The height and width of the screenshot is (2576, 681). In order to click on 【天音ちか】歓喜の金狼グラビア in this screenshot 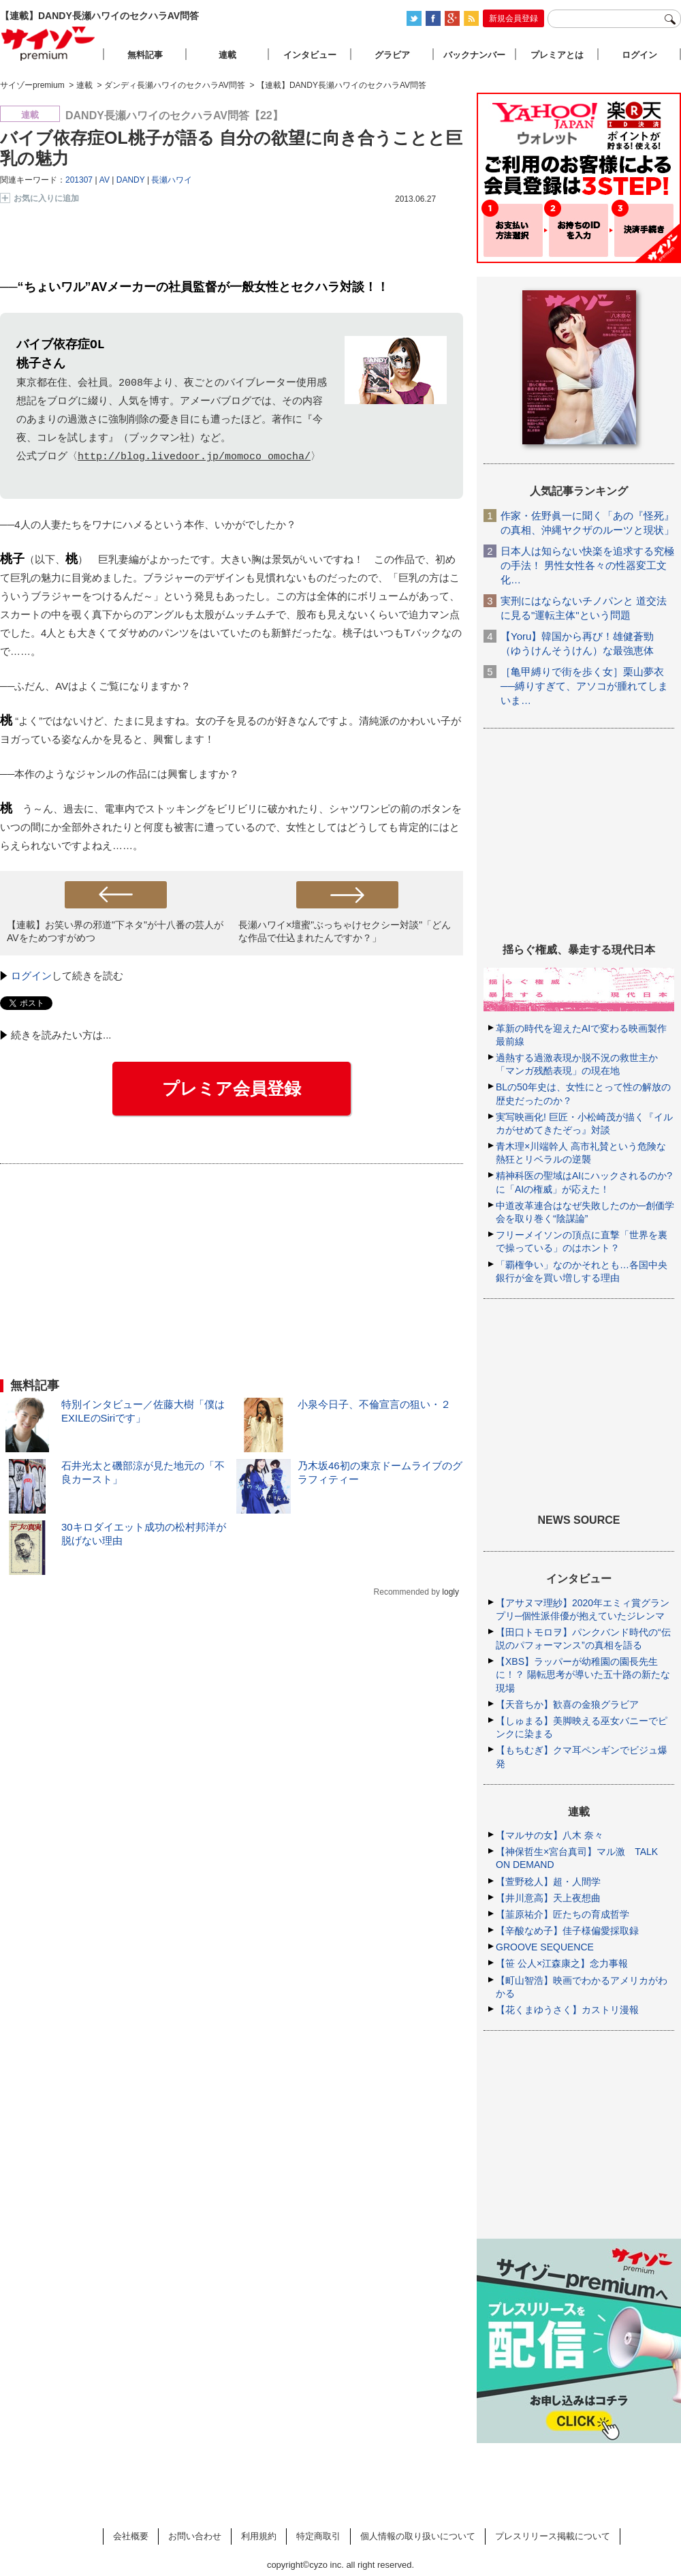, I will do `click(567, 1704)`.